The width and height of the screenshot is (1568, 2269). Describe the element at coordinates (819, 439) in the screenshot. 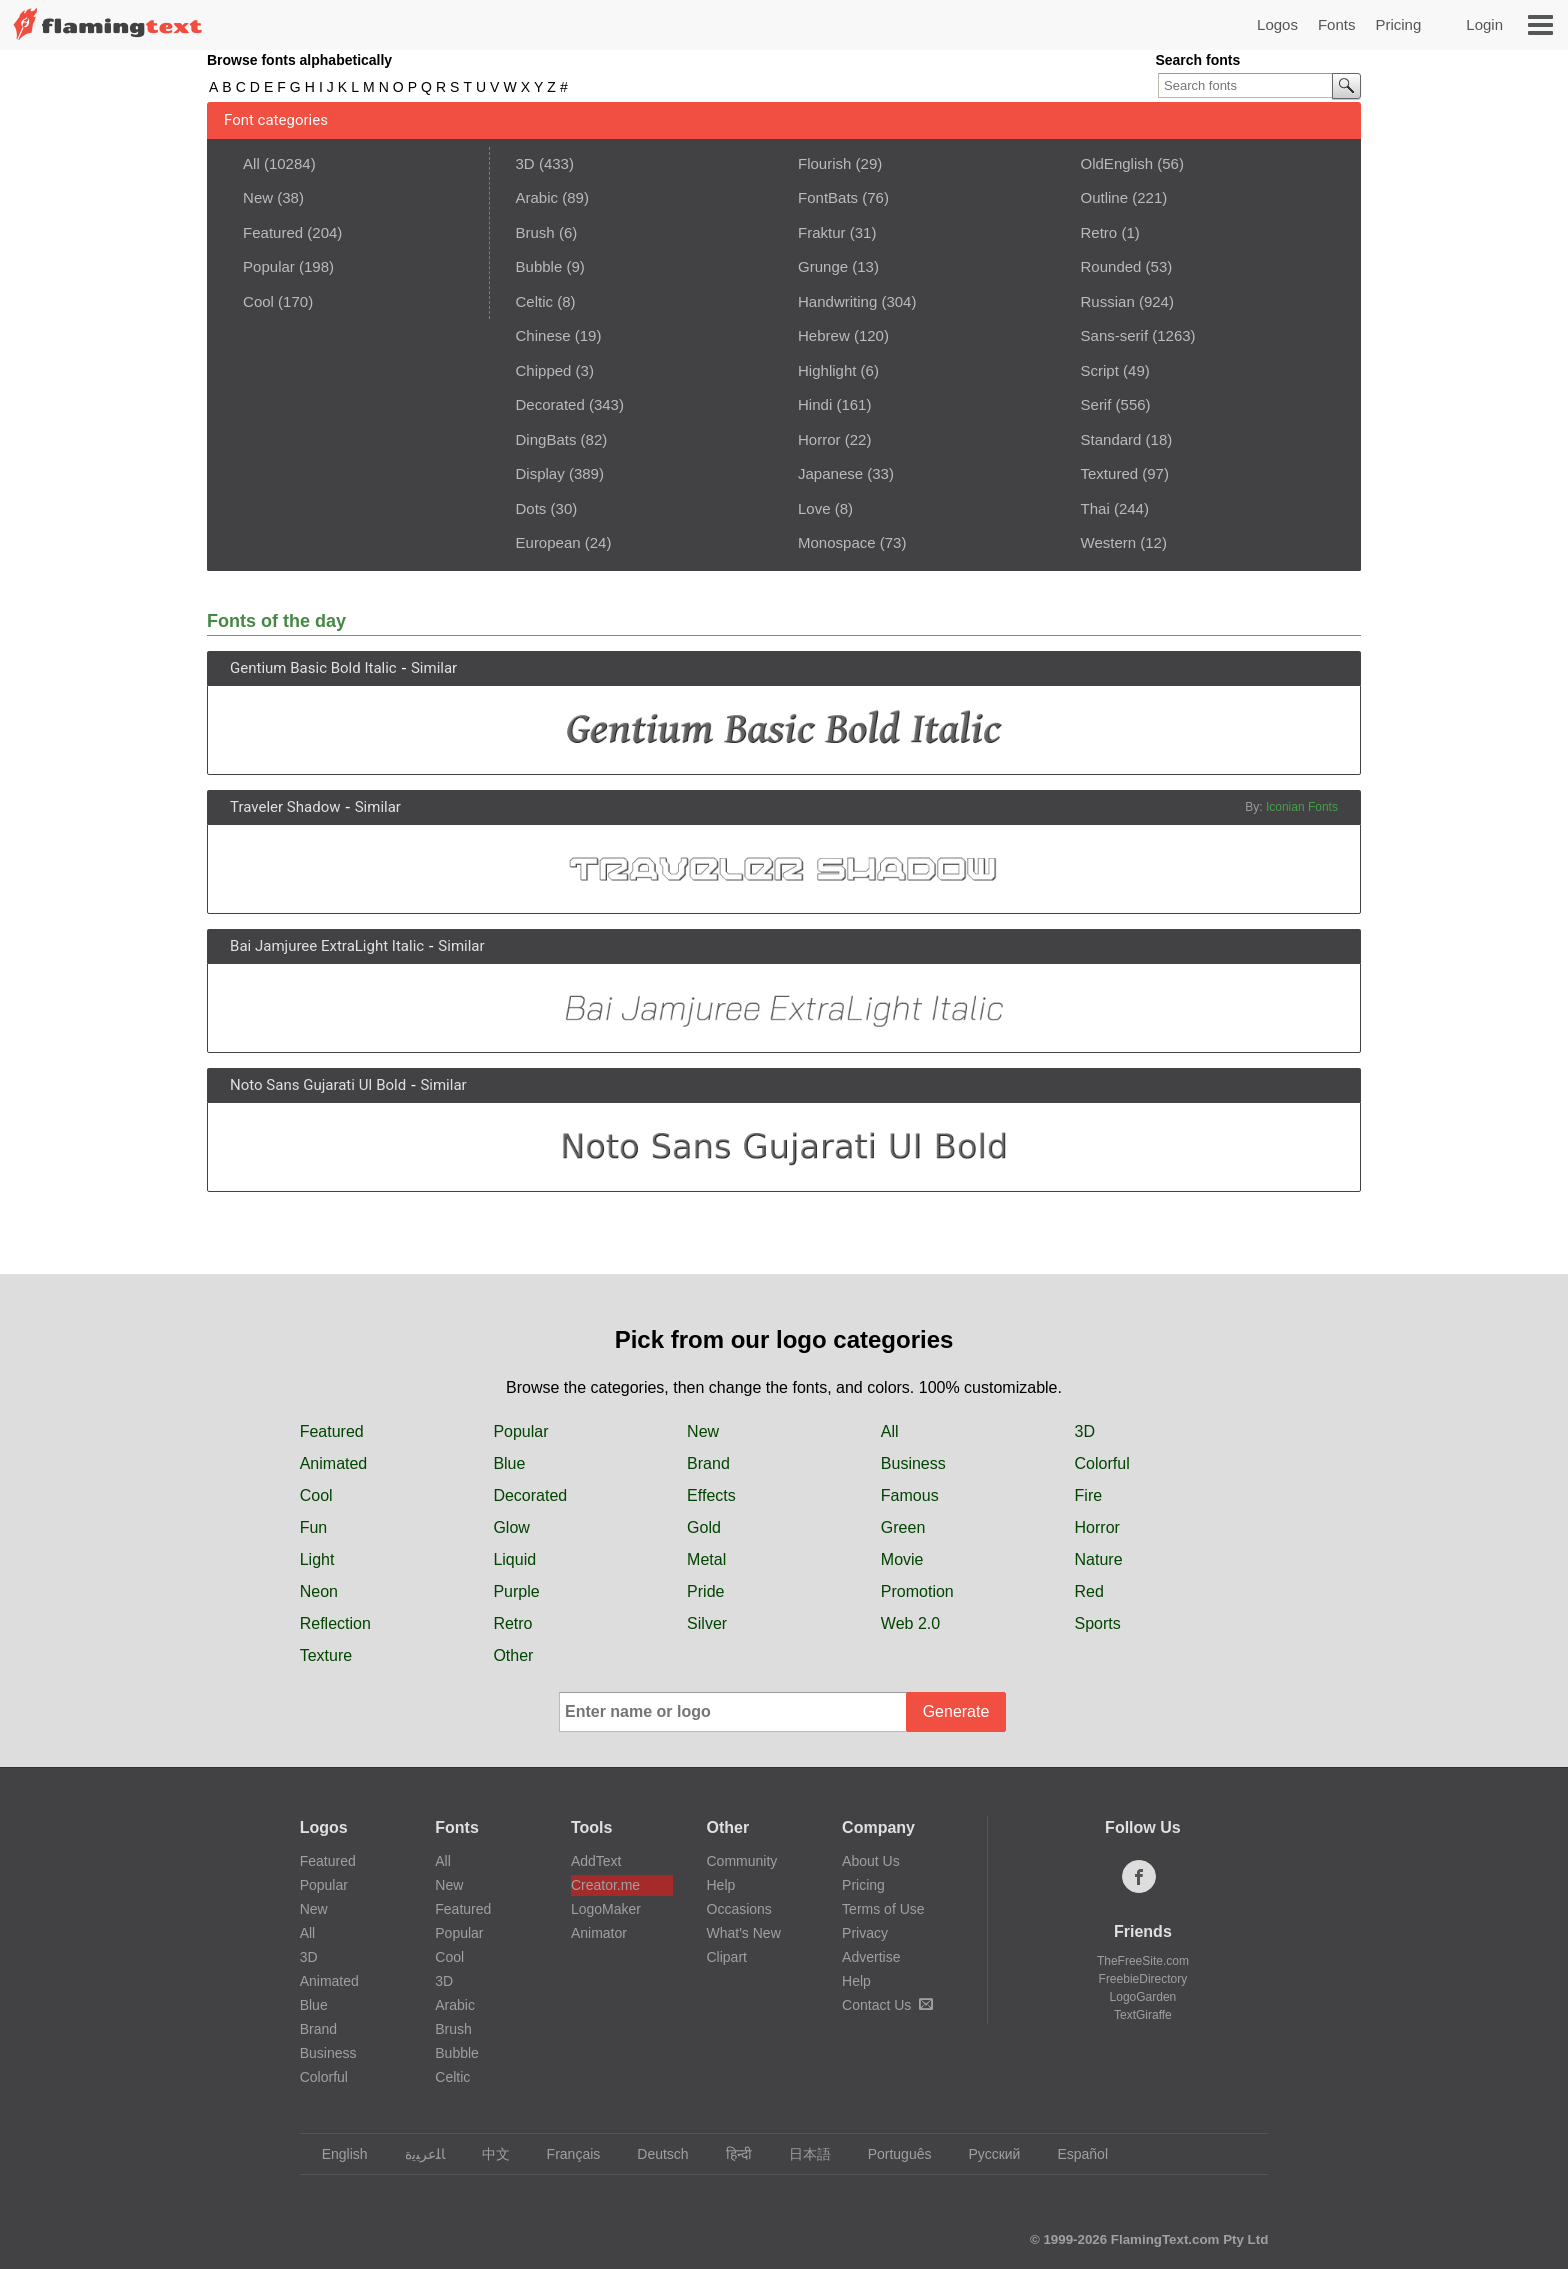

I see `Horror` at that location.